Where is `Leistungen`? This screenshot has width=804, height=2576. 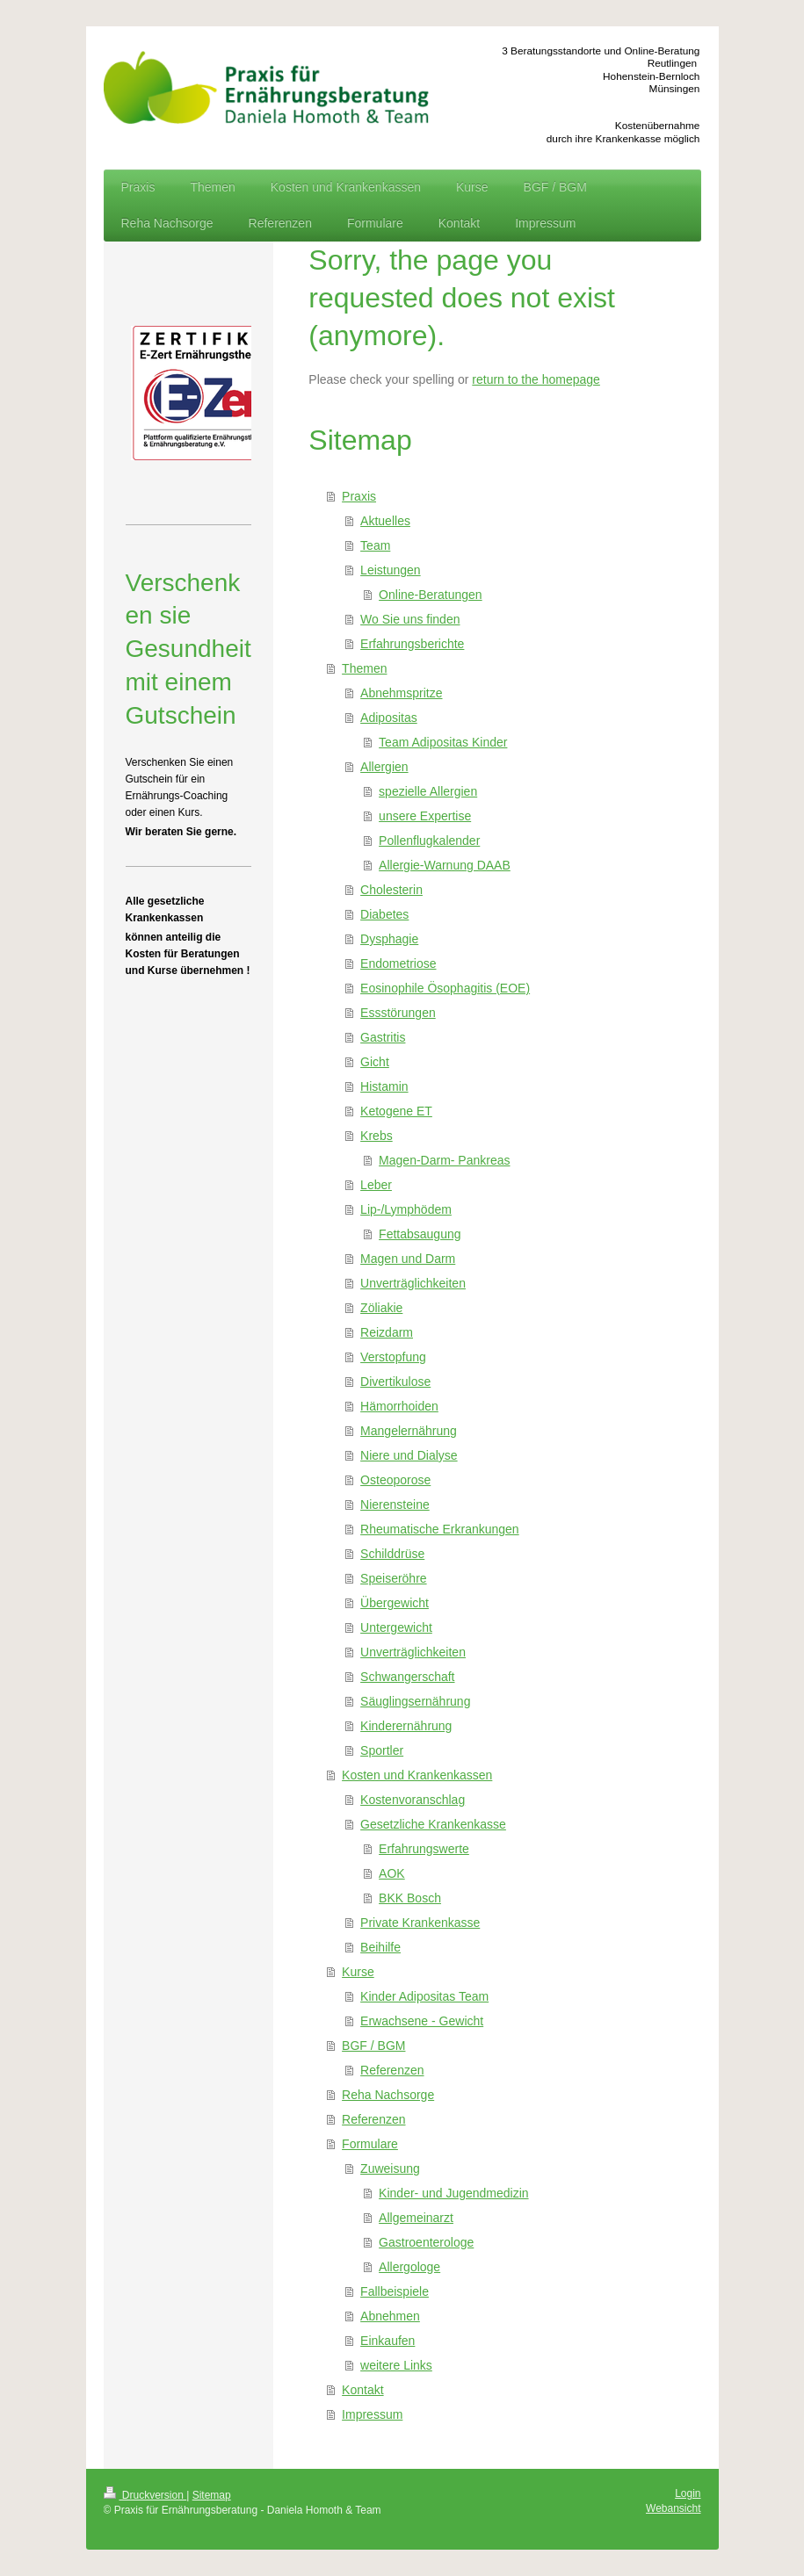 Leistungen is located at coordinates (390, 570).